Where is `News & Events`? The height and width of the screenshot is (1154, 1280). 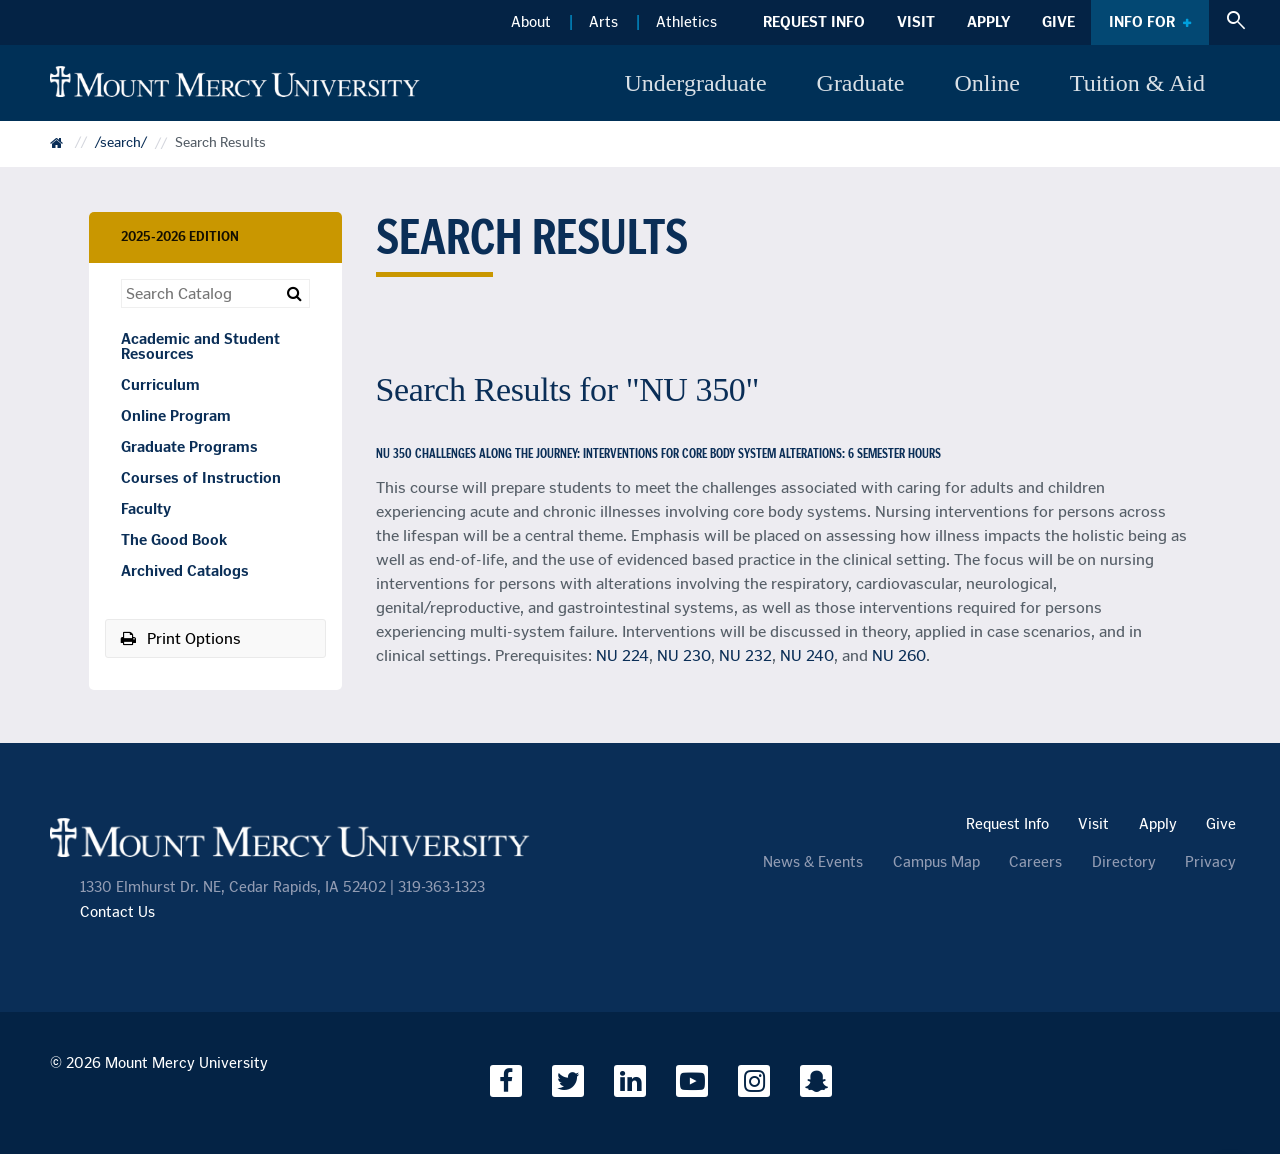 News & Events is located at coordinates (813, 862).